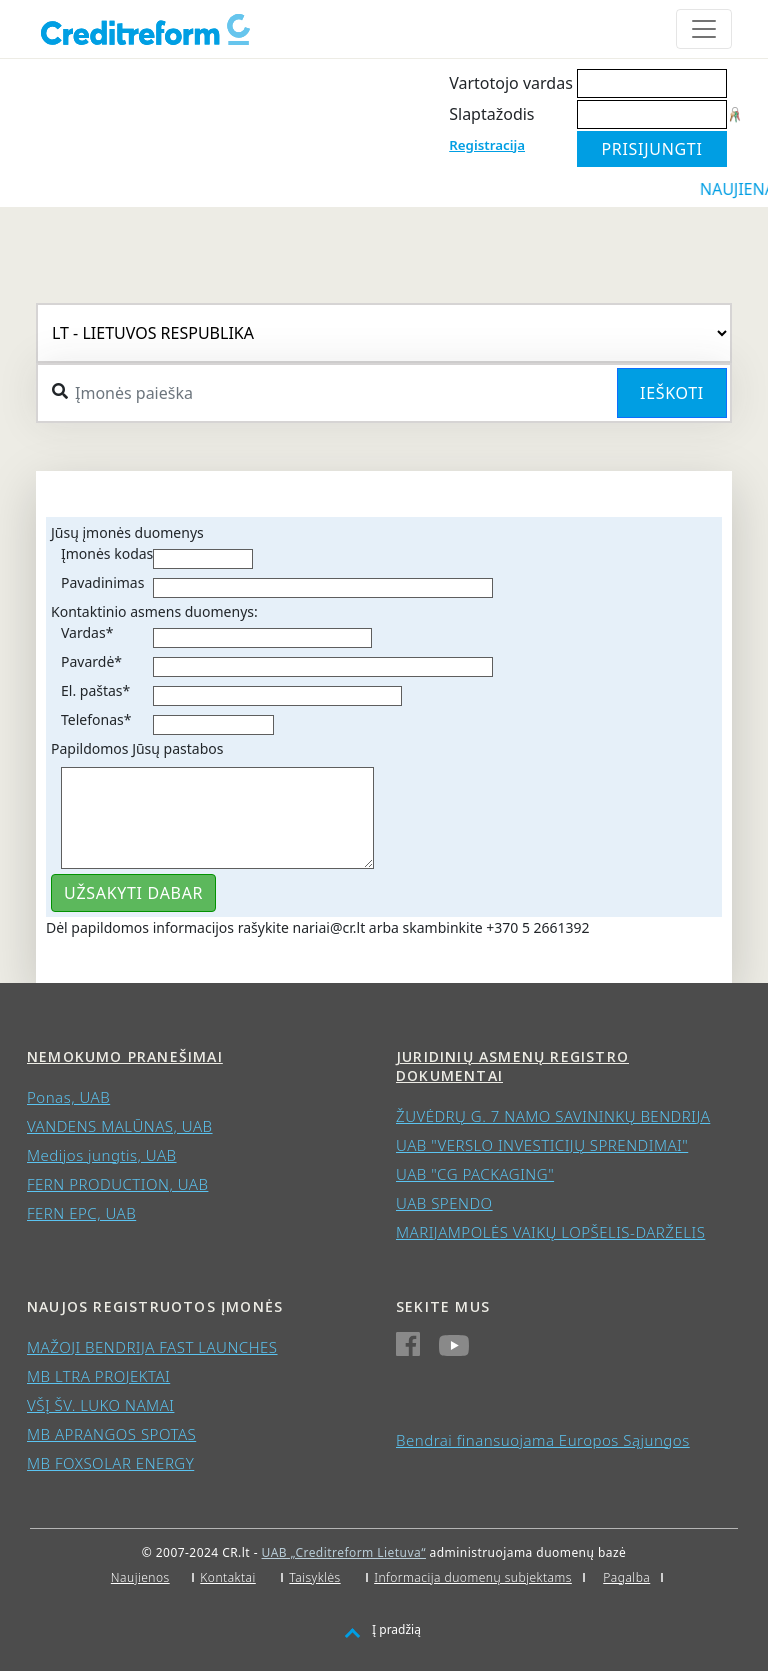  I want to click on Telefonas*, so click(96, 719).